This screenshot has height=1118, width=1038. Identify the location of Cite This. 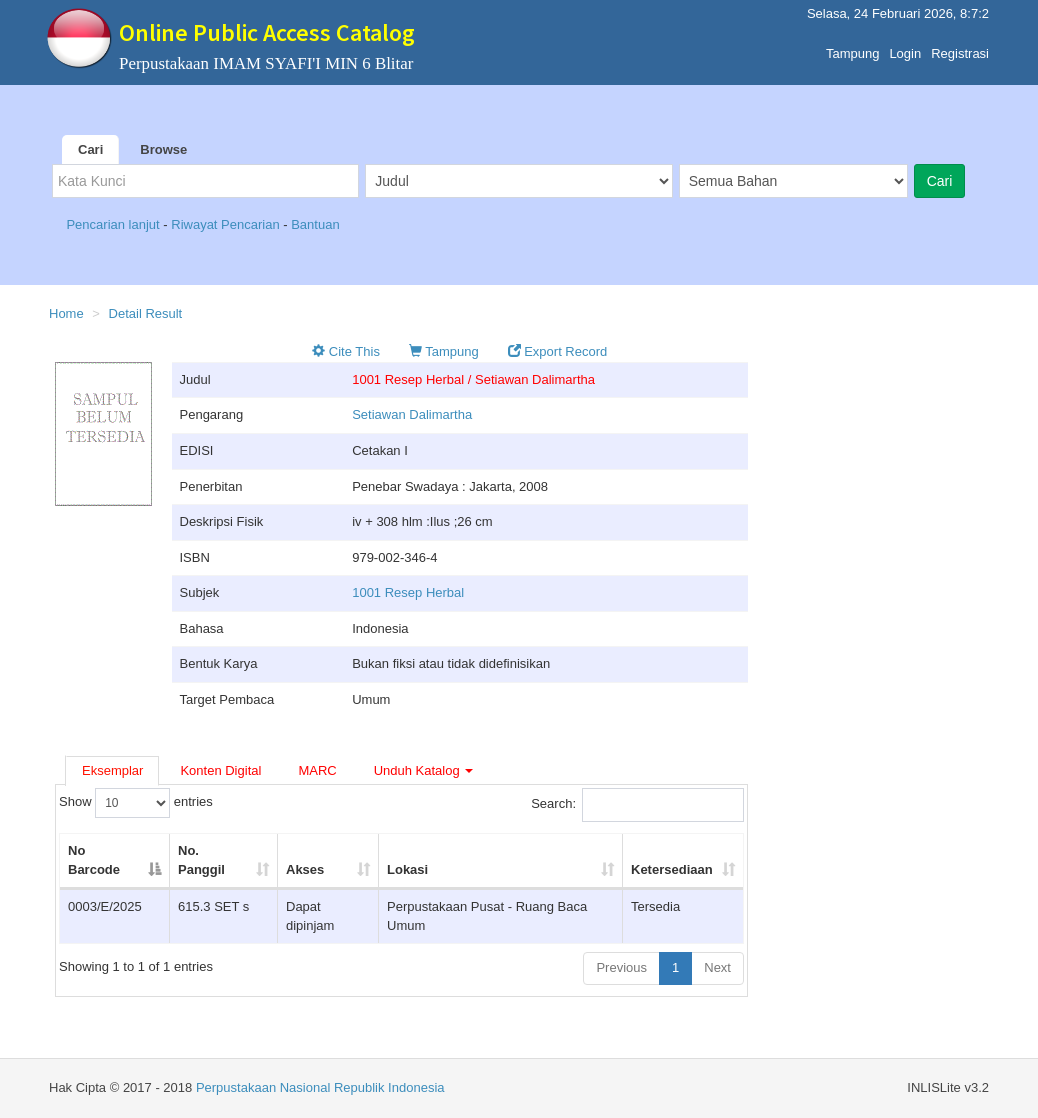
(346, 351).